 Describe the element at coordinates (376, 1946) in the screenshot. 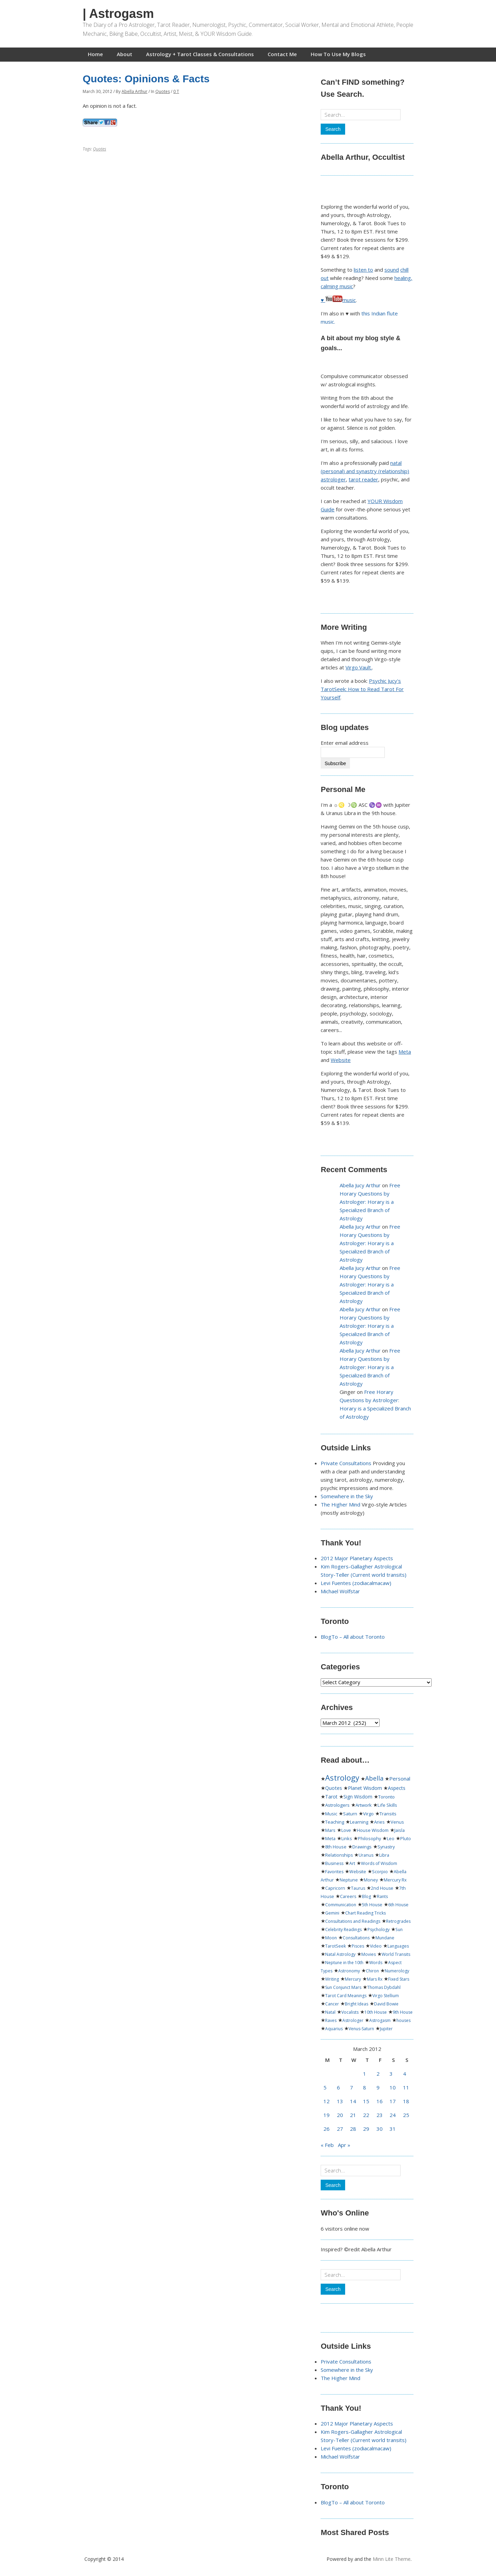

I see `Video` at that location.